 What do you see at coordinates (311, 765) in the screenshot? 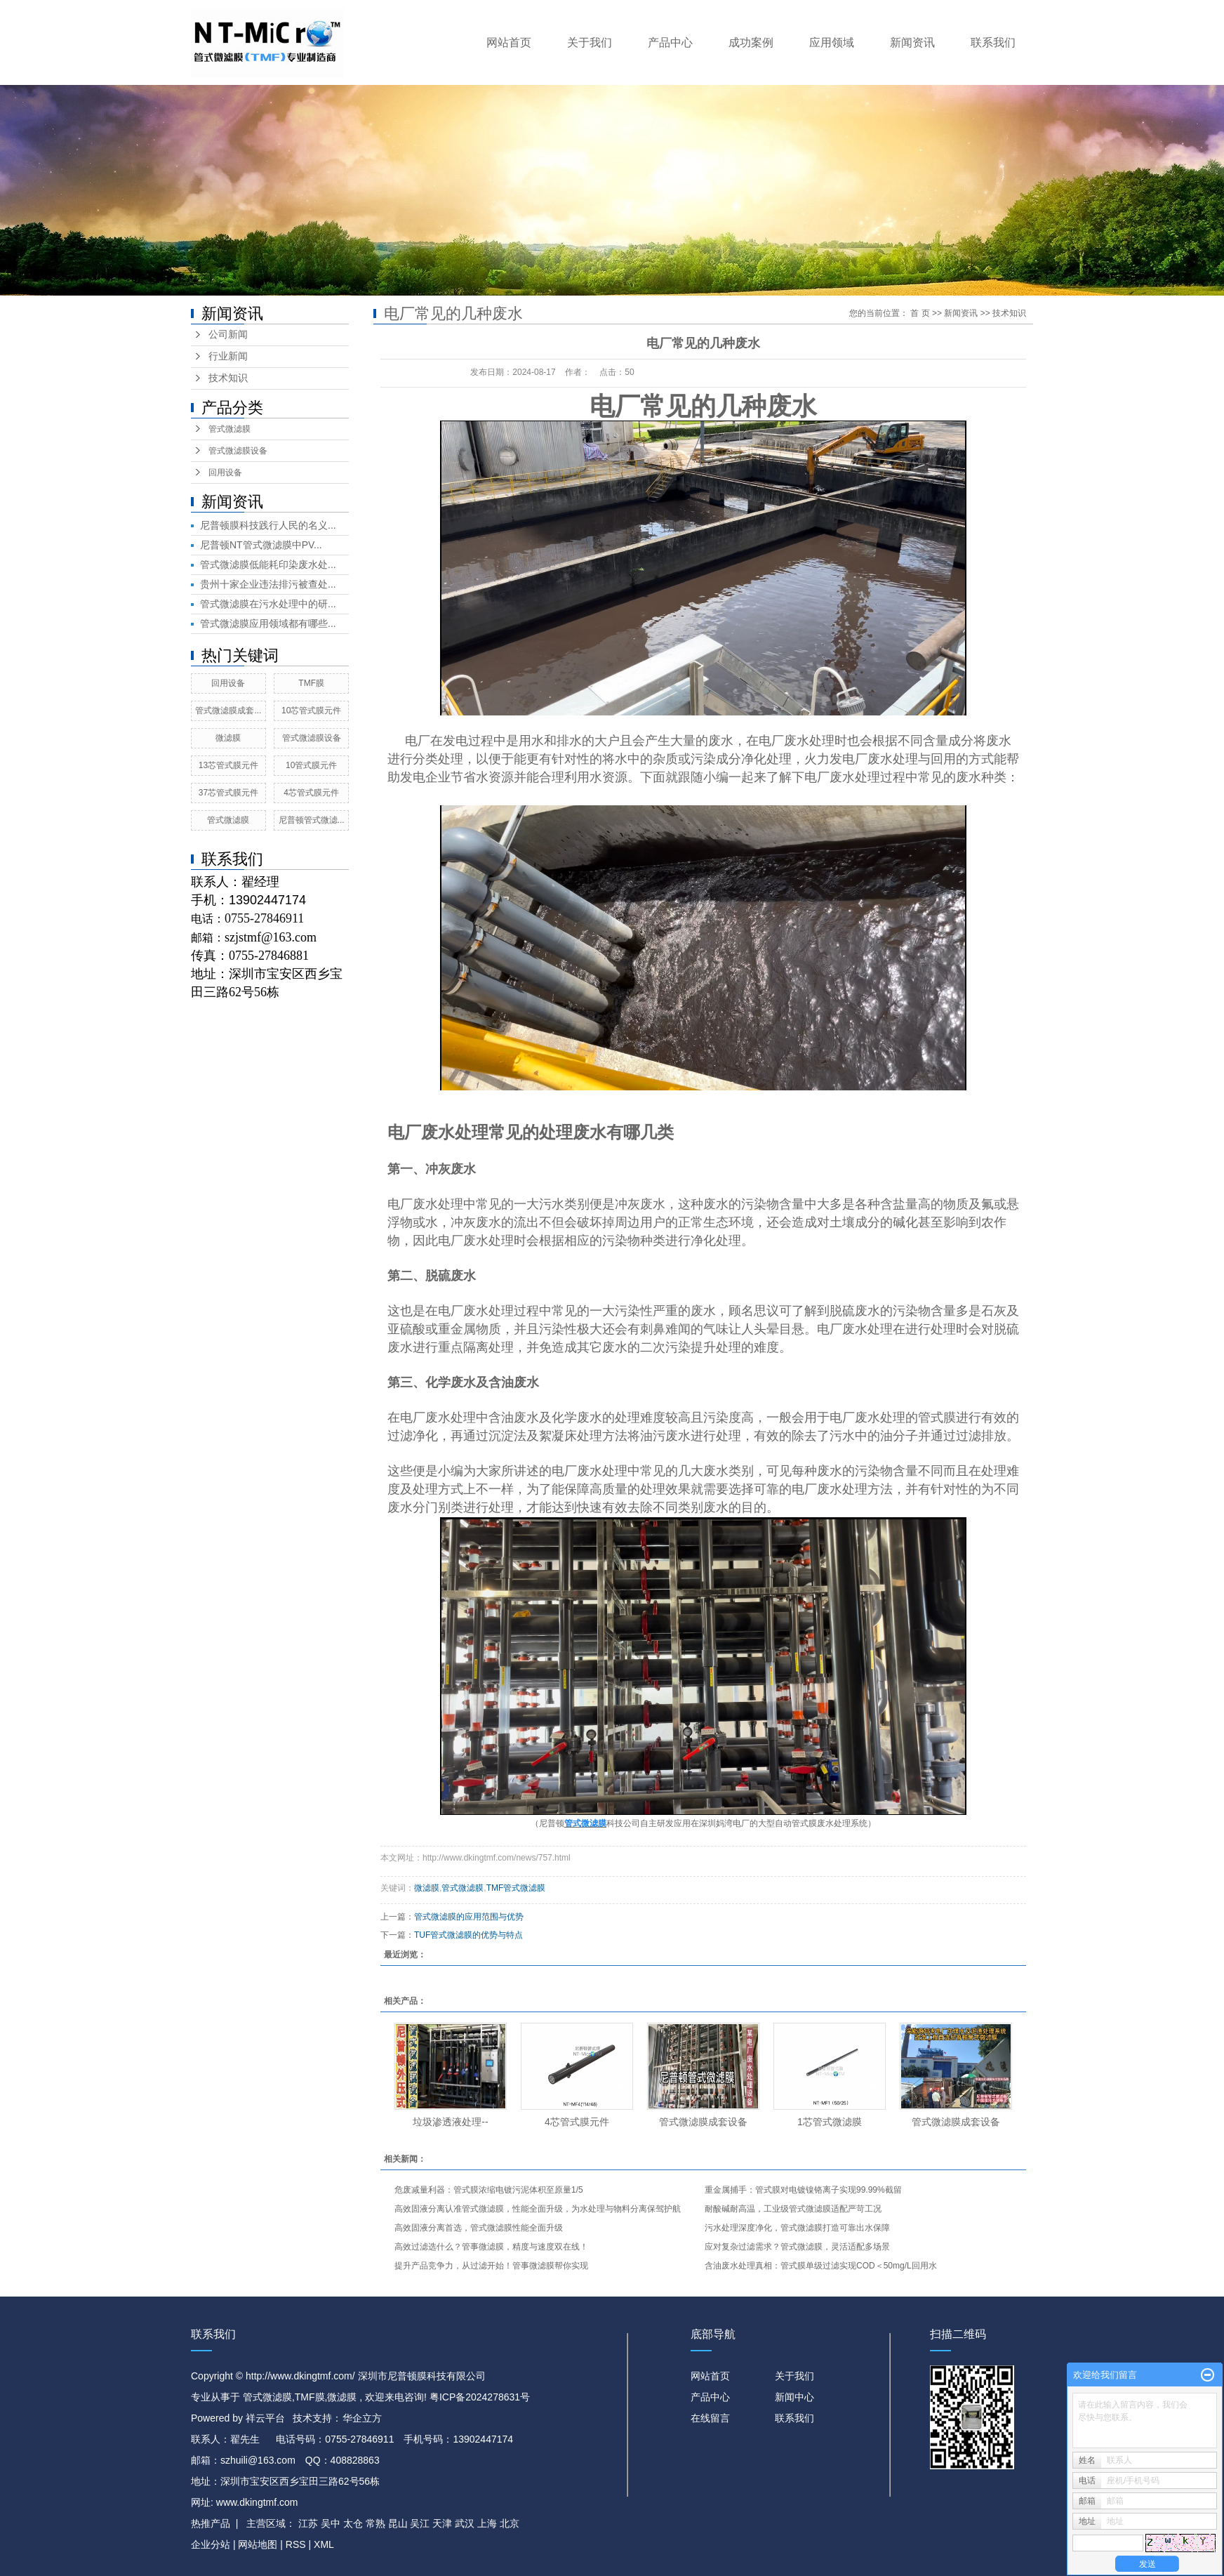
I see `10管式膜元件` at bounding box center [311, 765].